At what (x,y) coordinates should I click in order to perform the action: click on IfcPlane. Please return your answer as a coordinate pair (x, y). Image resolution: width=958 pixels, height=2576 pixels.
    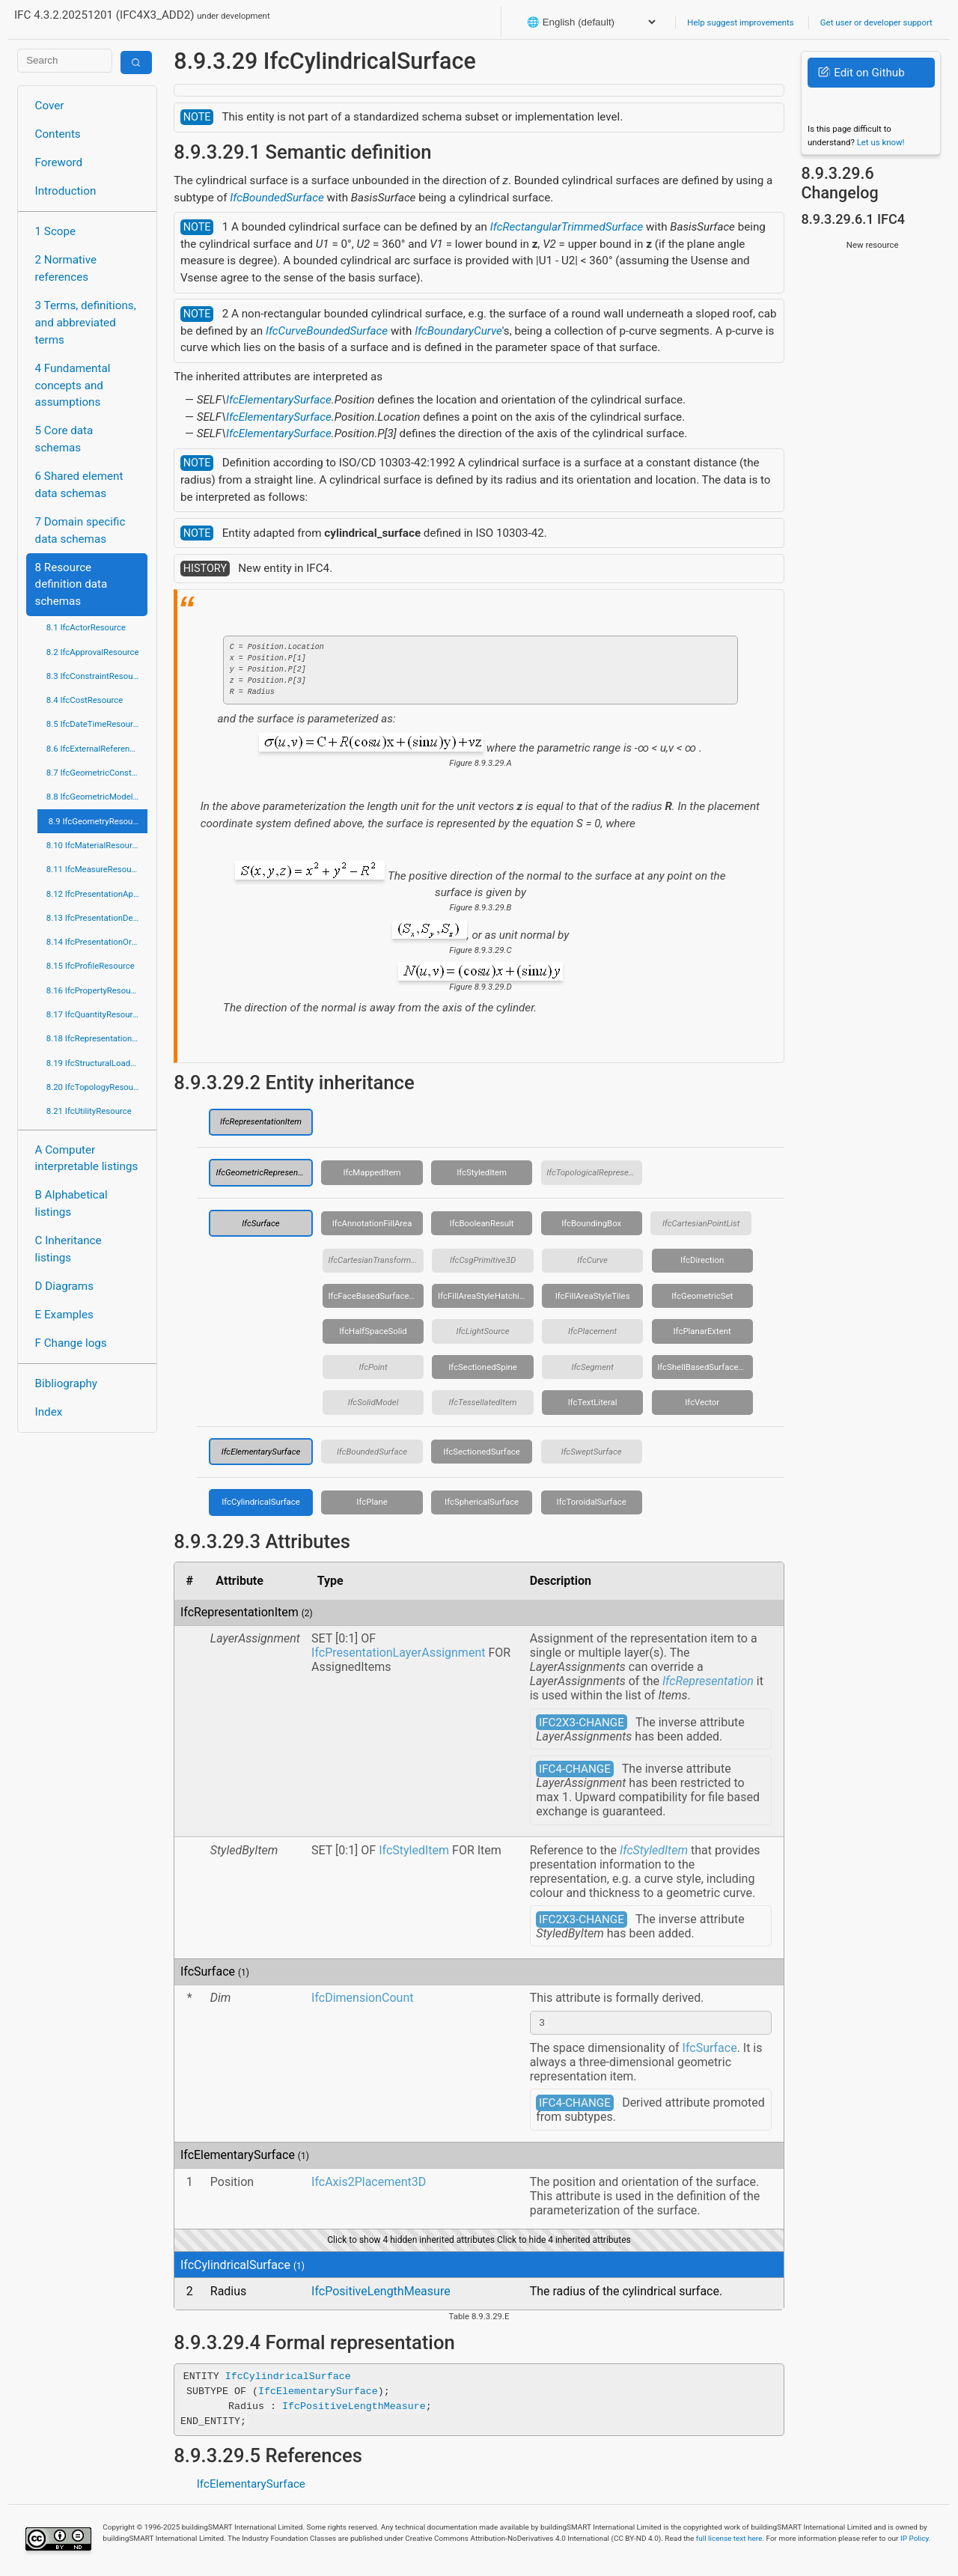
    Looking at the image, I should click on (371, 1501).